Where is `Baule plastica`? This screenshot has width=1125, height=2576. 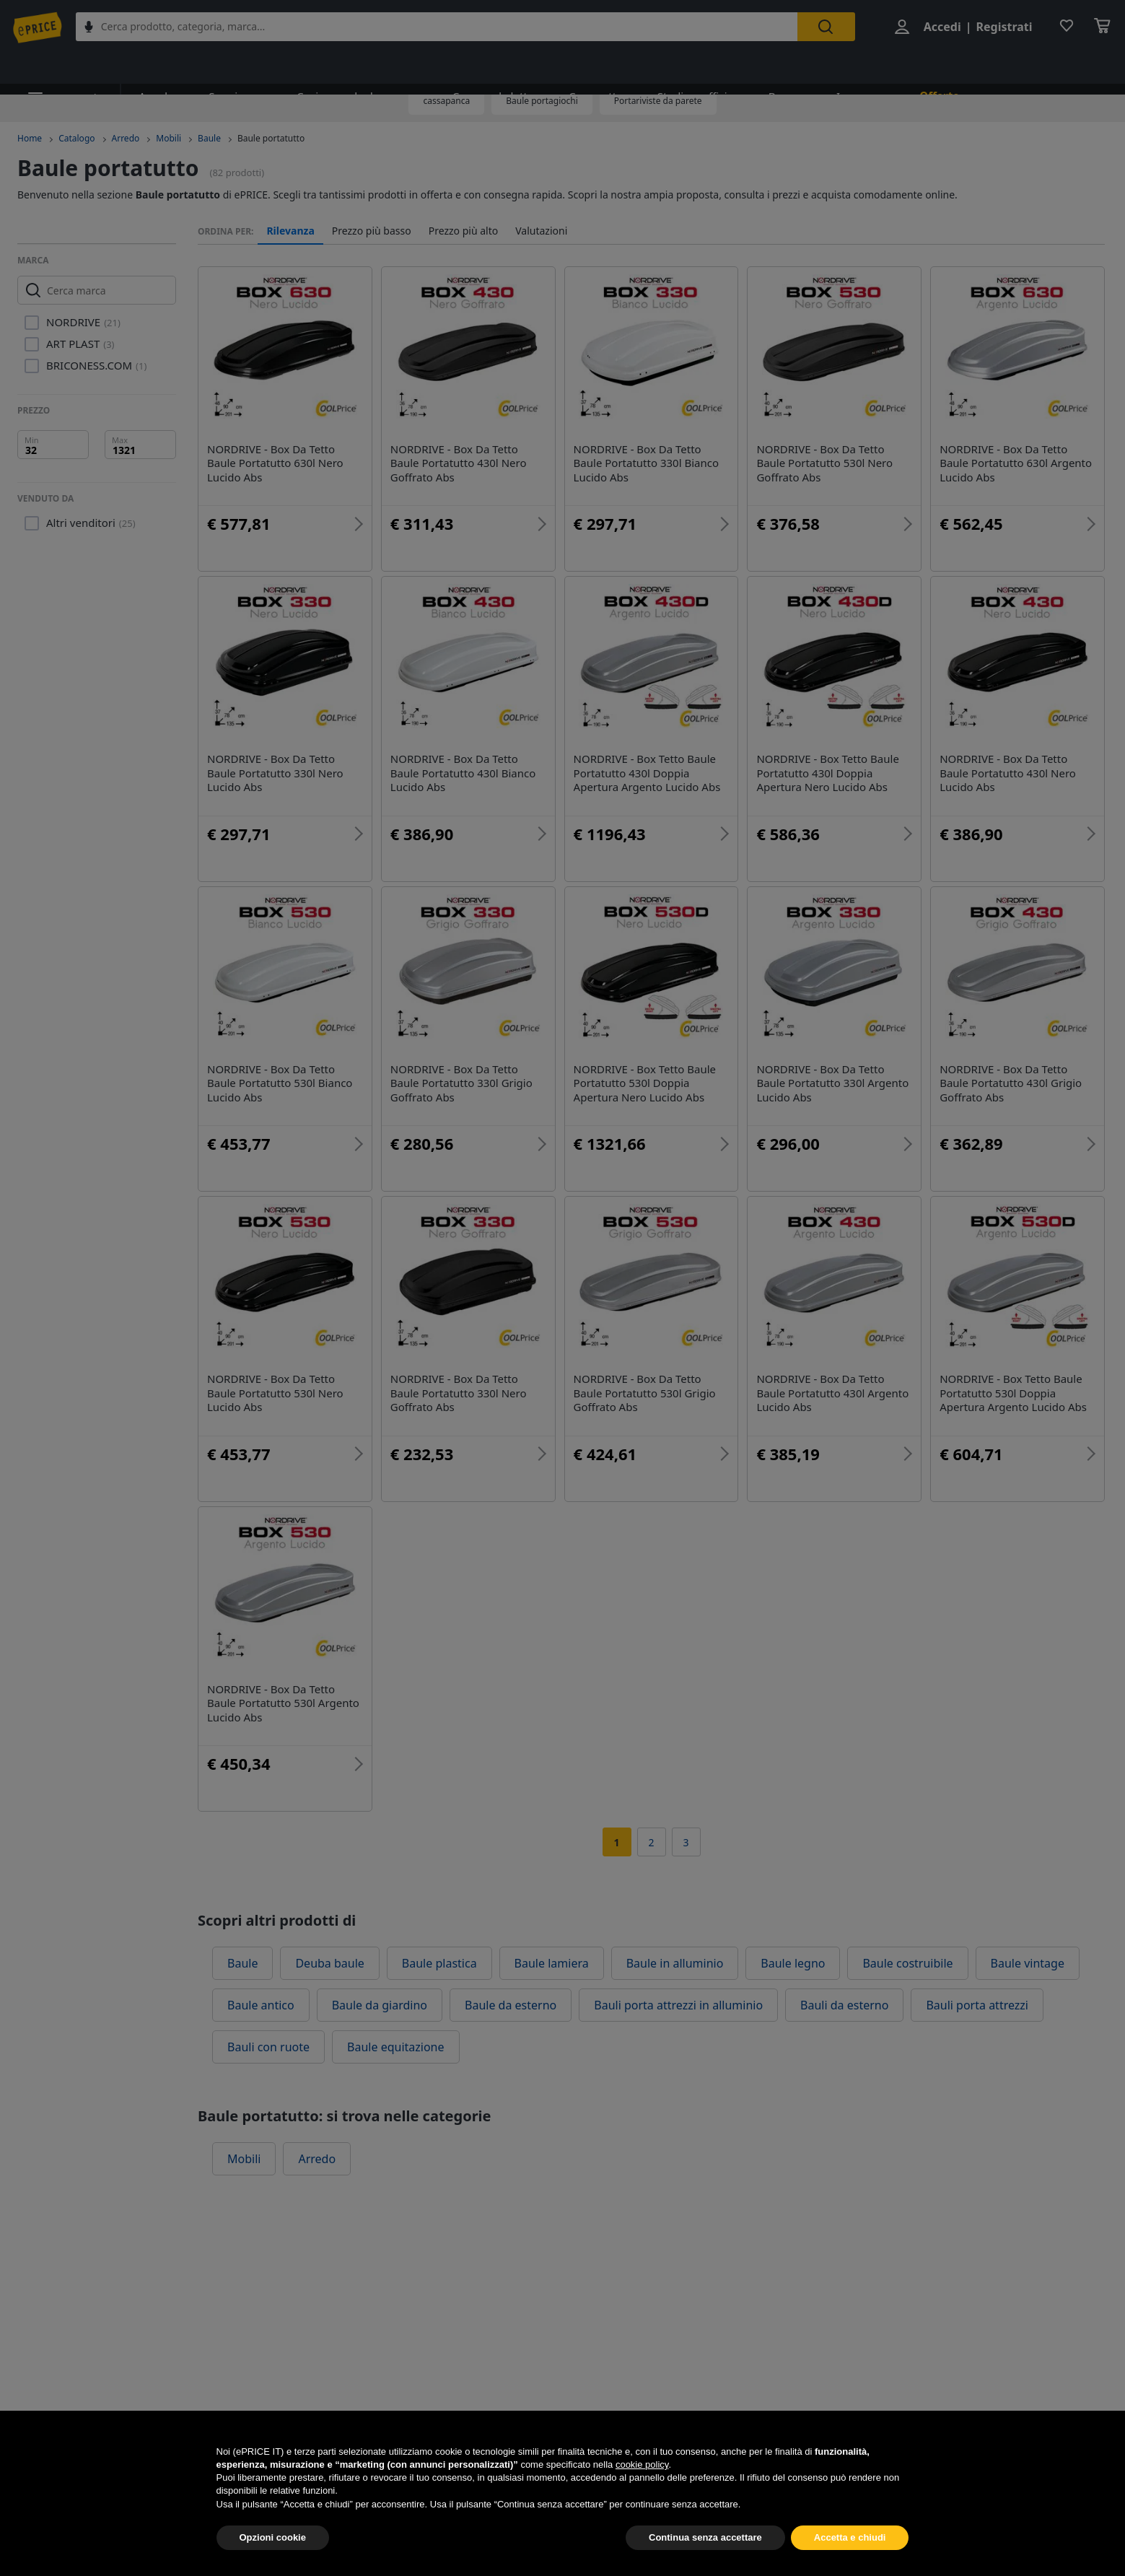
Baule plastica is located at coordinates (439, 1963).